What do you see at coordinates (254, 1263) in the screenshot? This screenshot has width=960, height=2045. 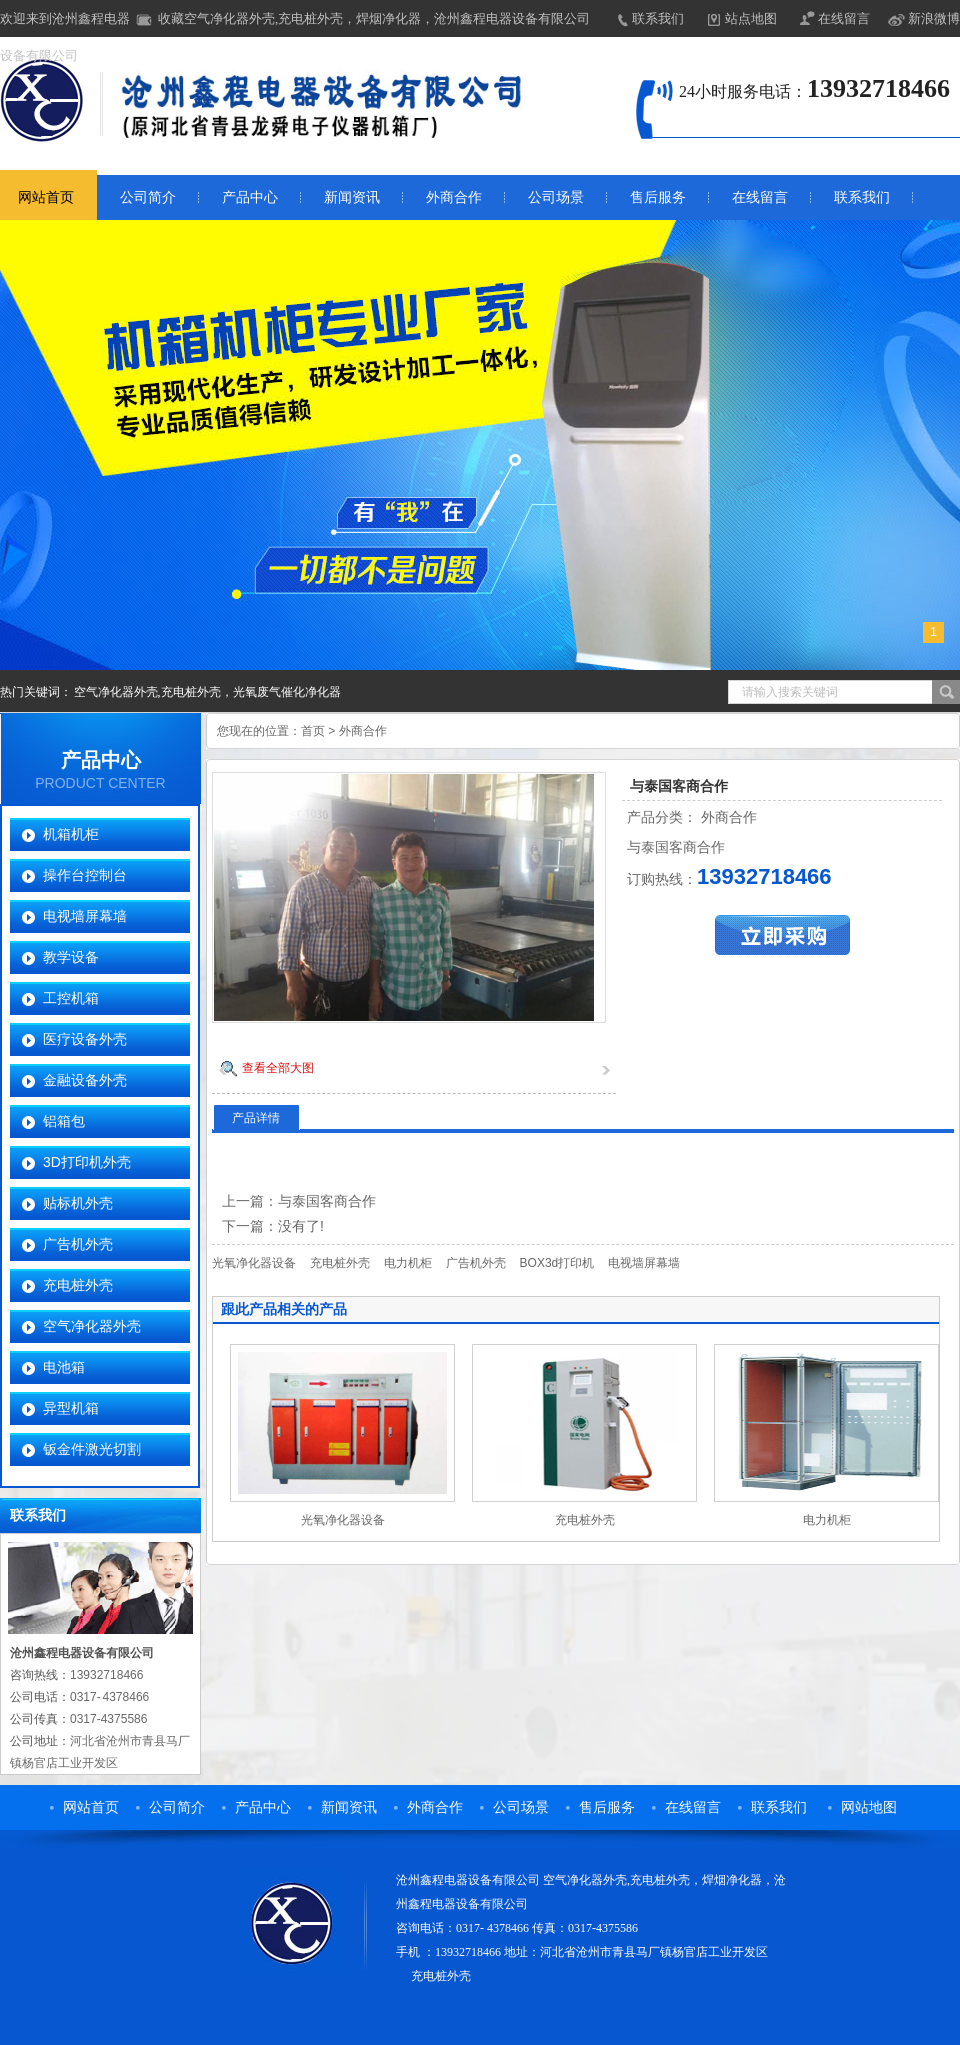 I see `光氧净化器设备` at bounding box center [254, 1263].